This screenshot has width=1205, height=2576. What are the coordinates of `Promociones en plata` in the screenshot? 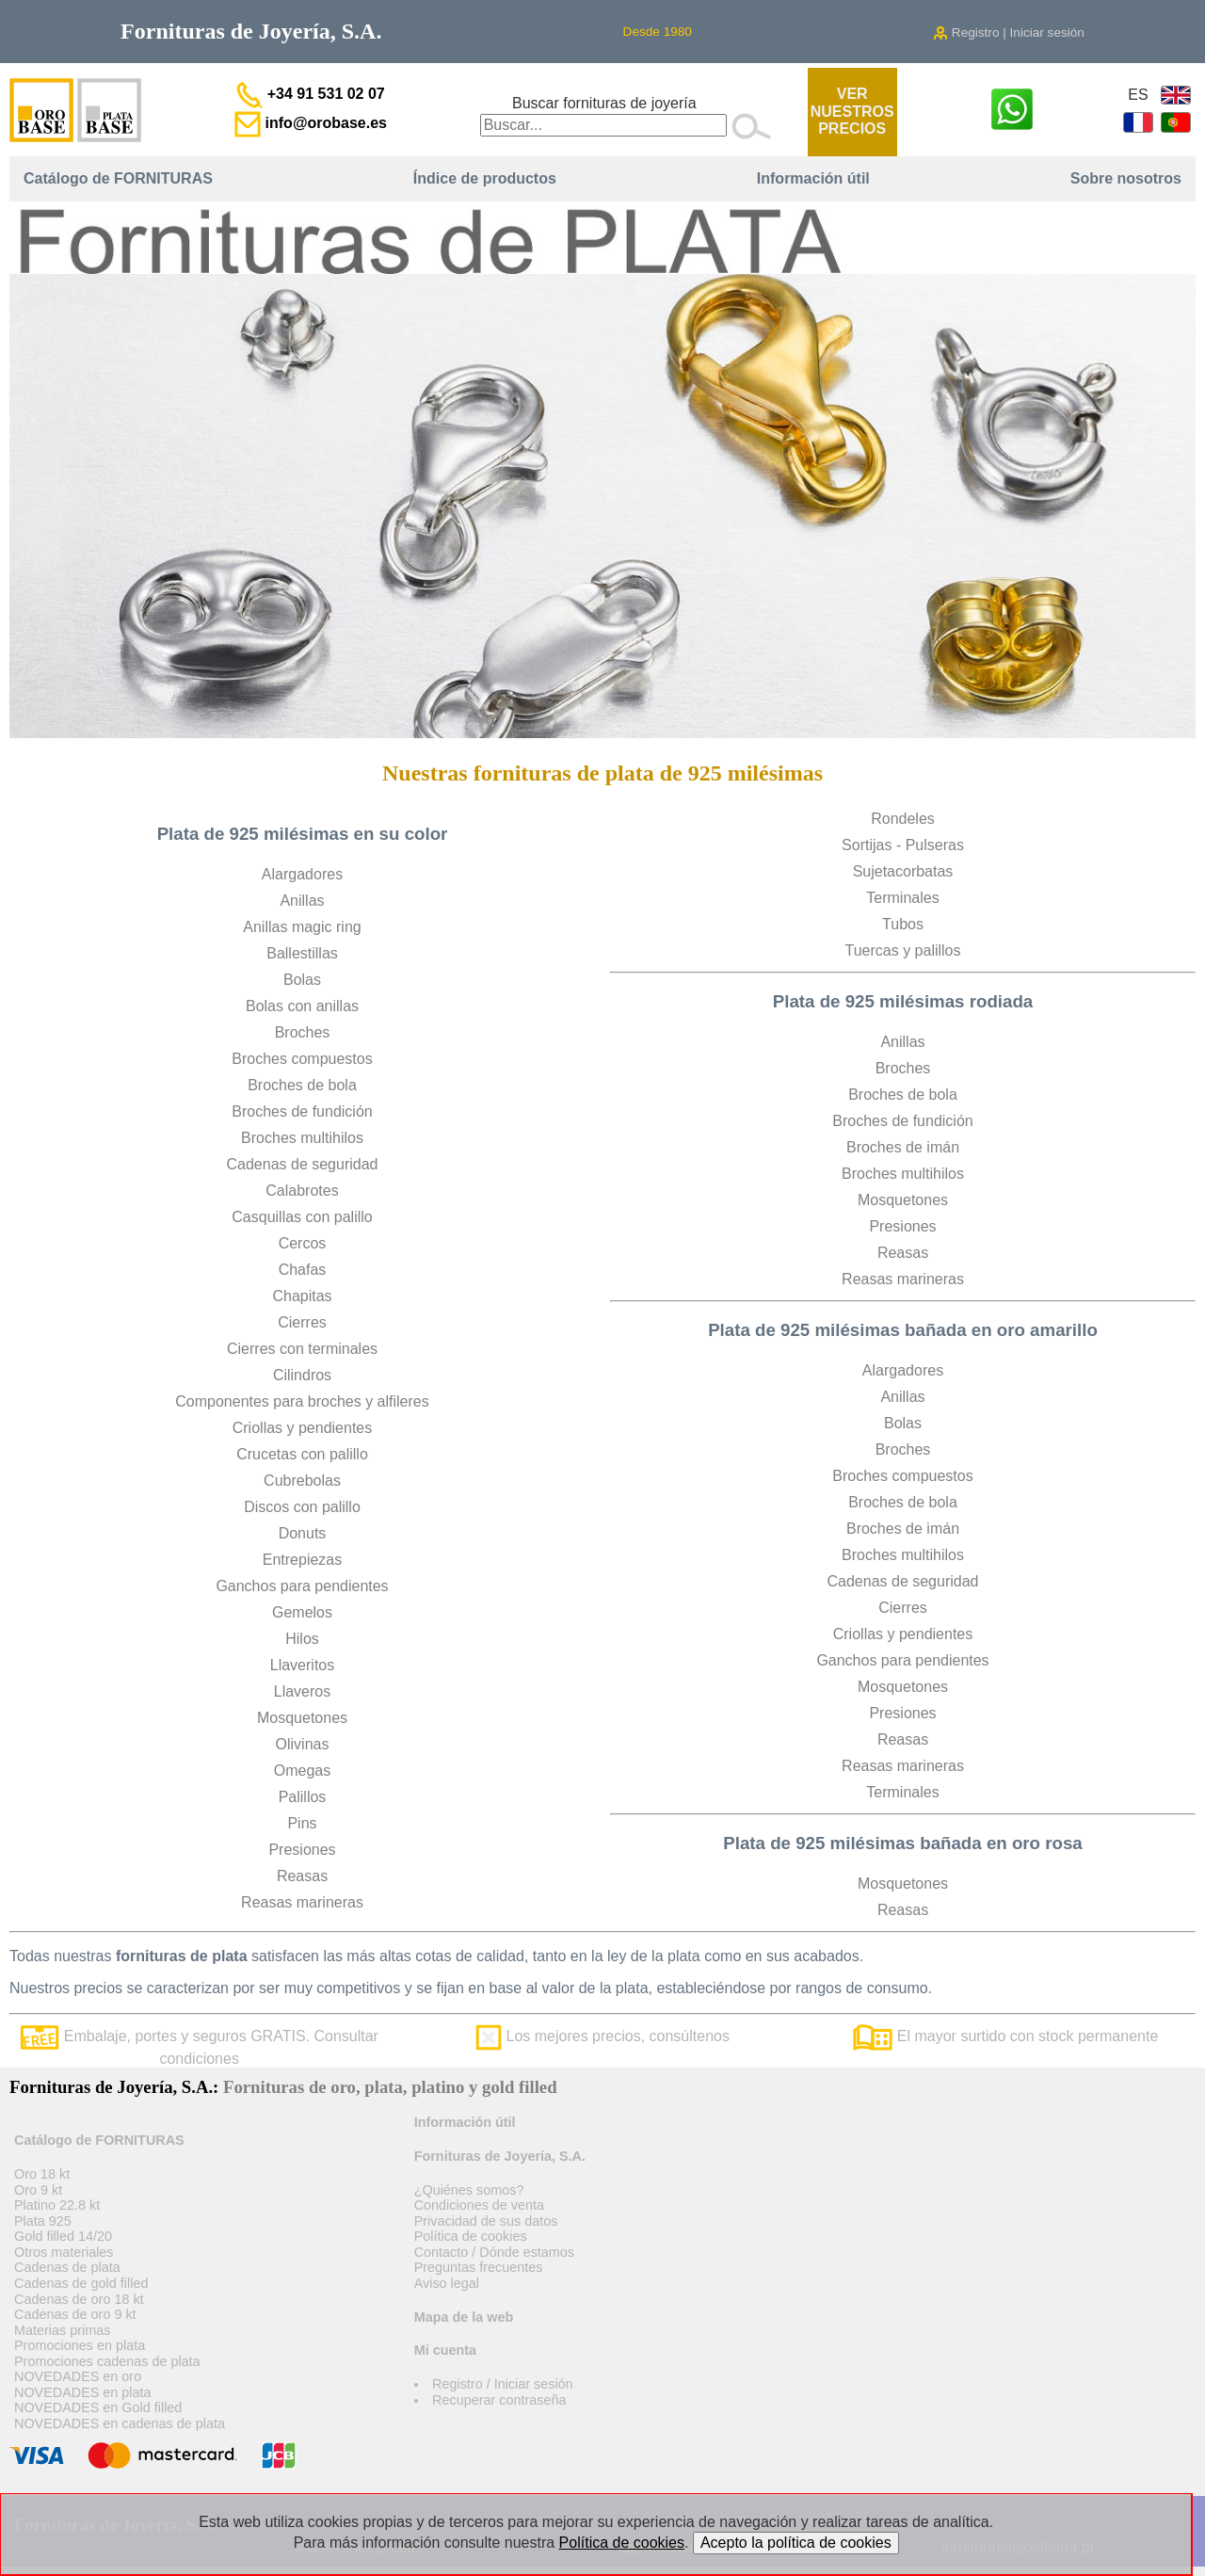 It's located at (79, 2345).